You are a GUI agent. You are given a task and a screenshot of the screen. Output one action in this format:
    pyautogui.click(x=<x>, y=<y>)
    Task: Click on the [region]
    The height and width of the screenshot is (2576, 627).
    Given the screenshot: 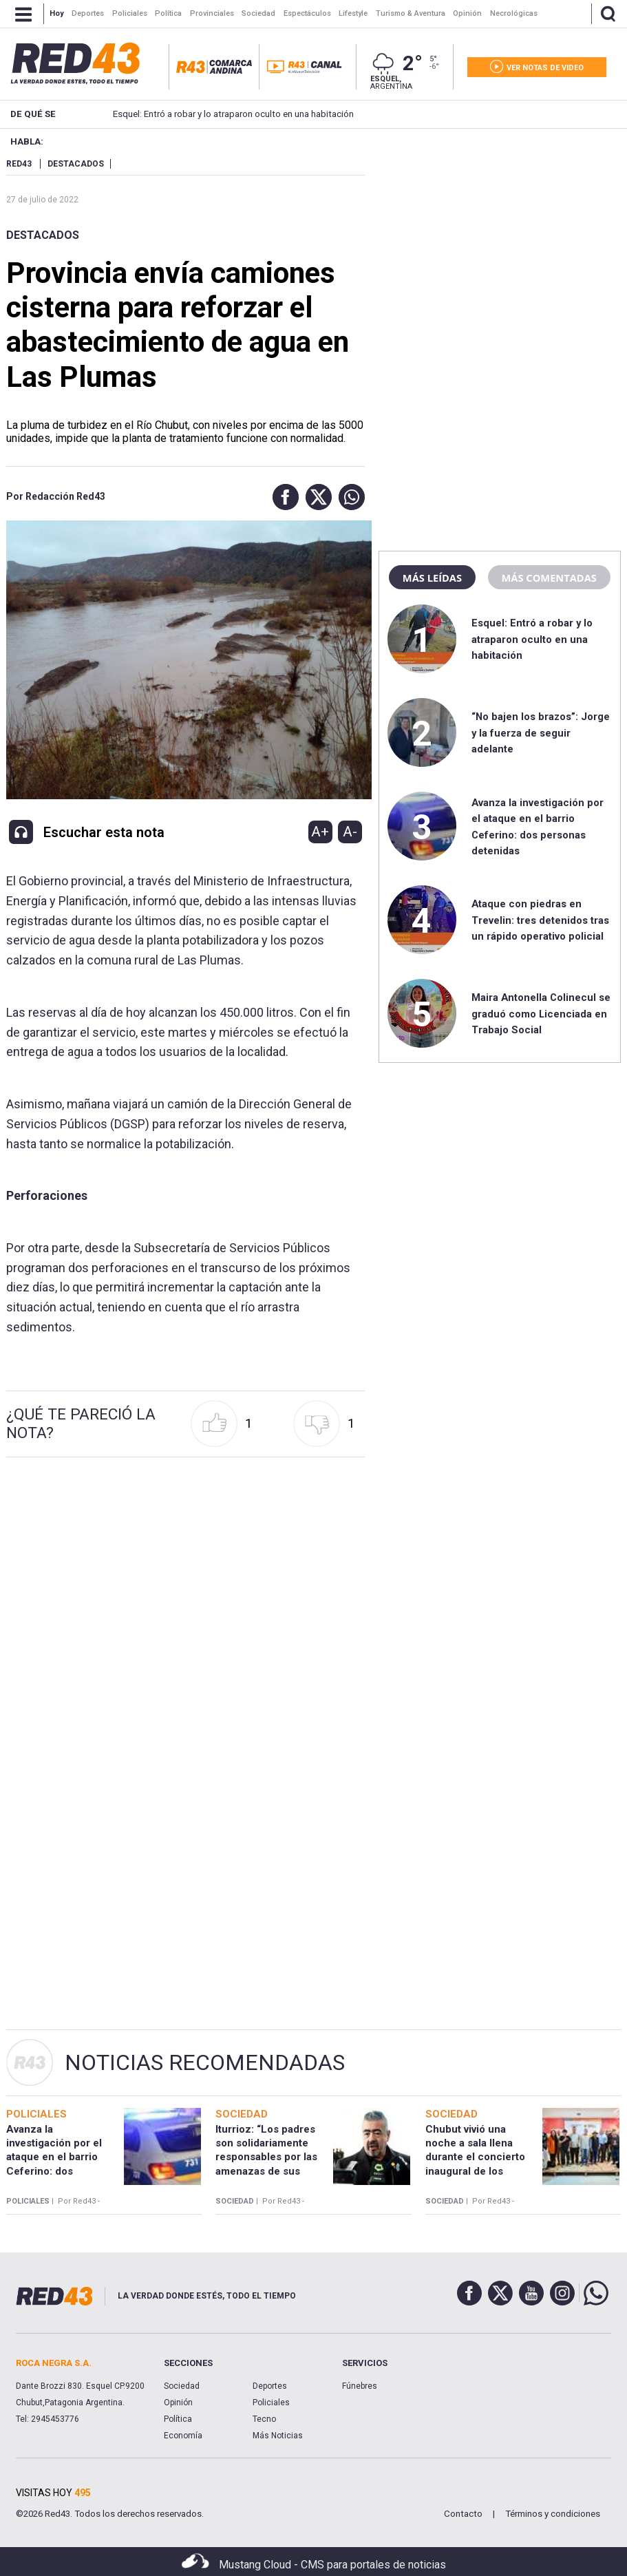 What is the action you would take?
    pyautogui.click(x=499, y=244)
    